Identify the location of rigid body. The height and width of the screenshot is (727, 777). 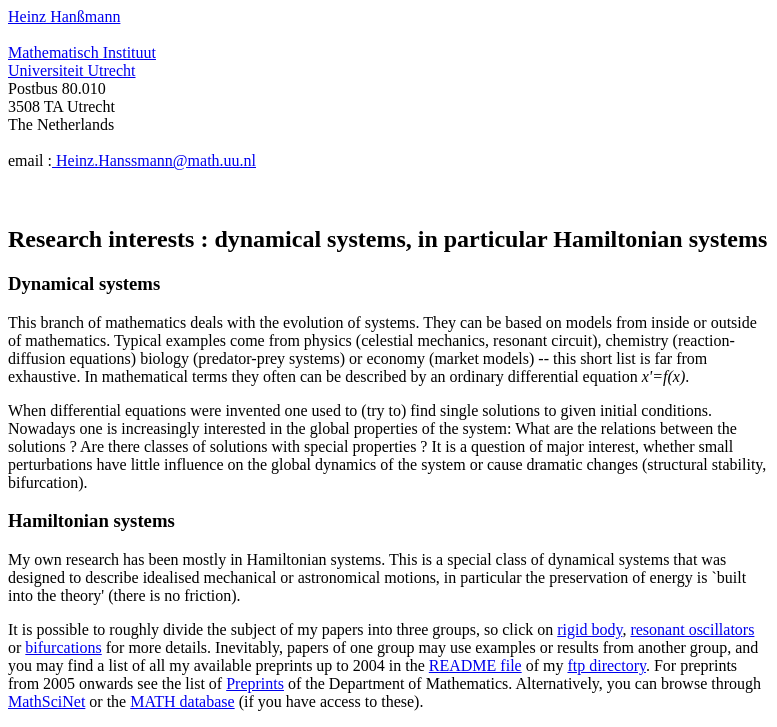
(589, 629).